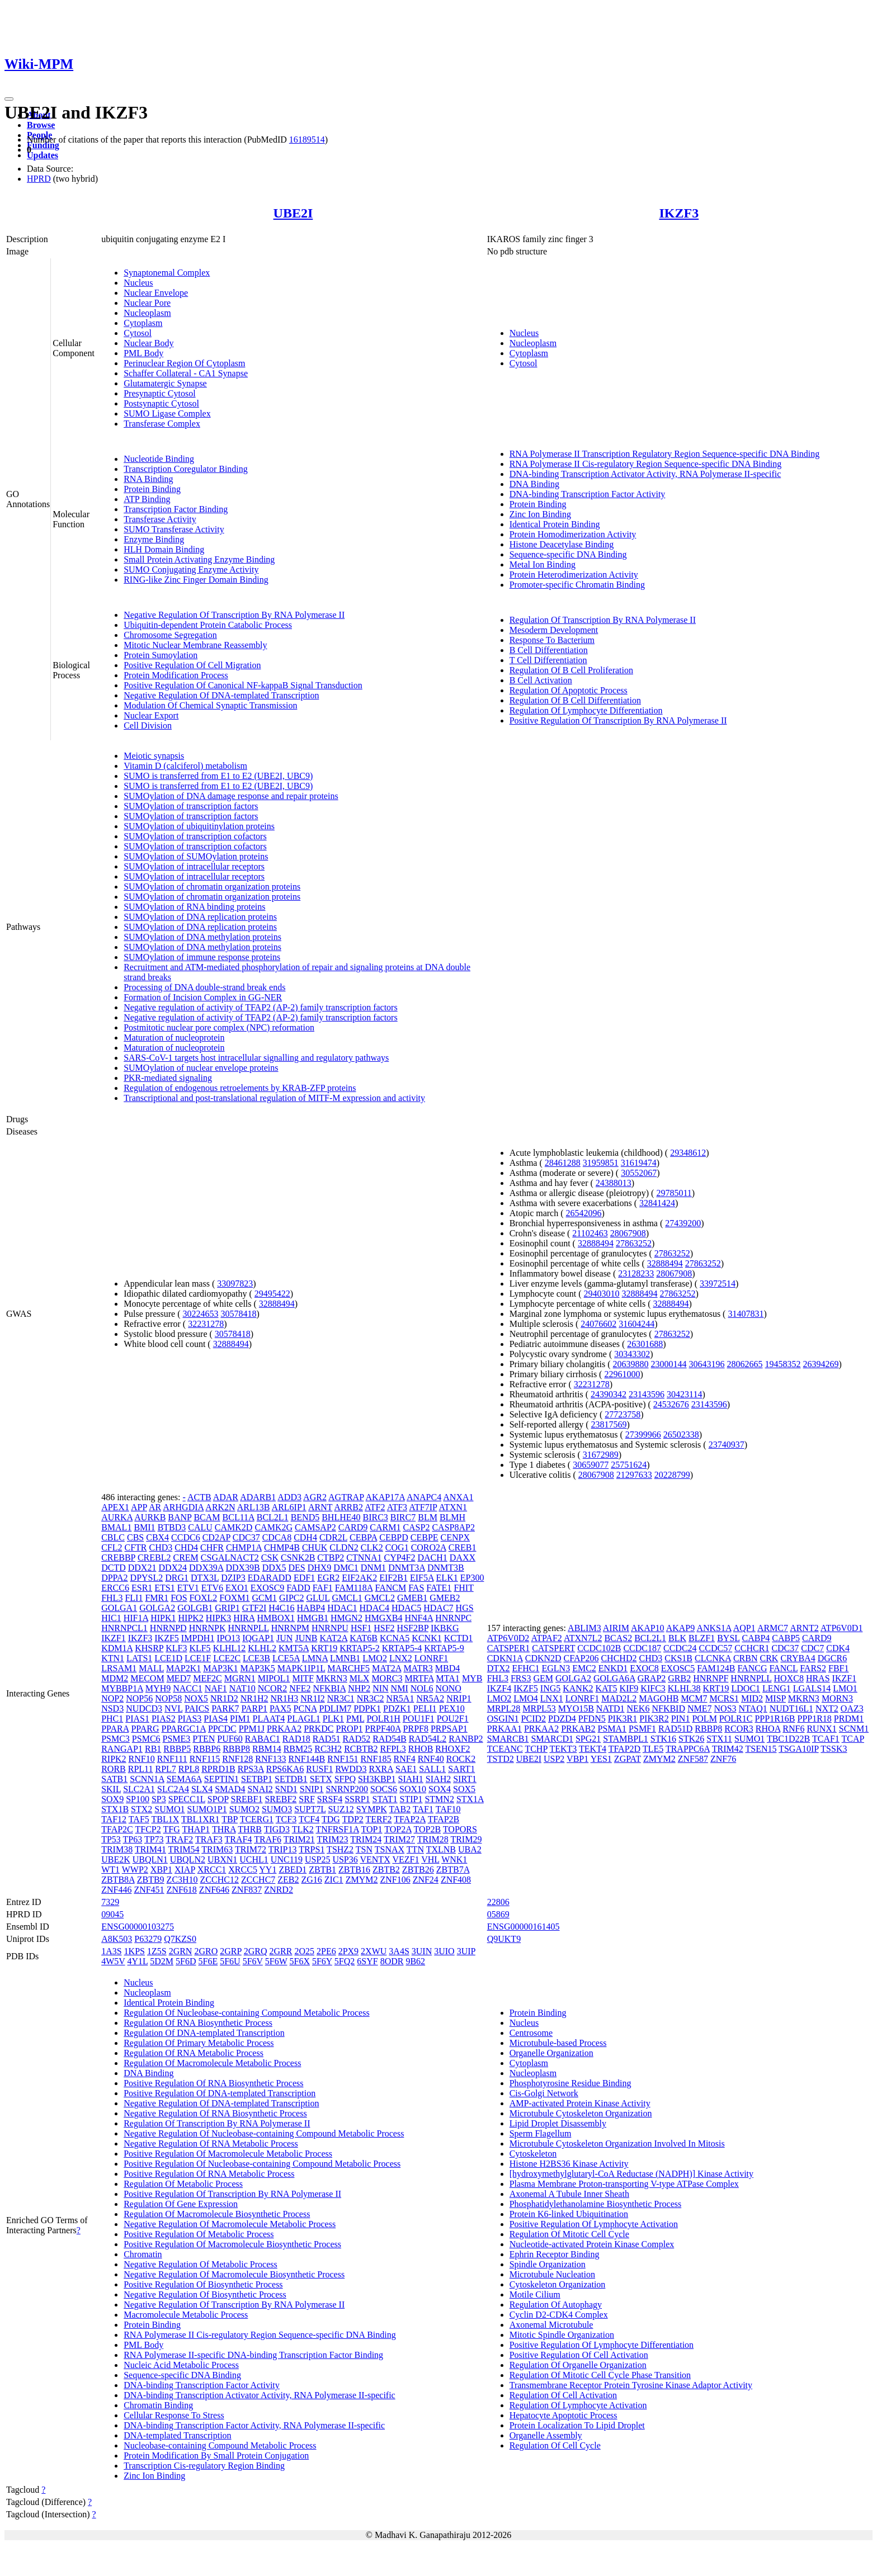 The height and width of the screenshot is (2576, 877). What do you see at coordinates (327, 1738) in the screenshot?
I see `RAD51` at bounding box center [327, 1738].